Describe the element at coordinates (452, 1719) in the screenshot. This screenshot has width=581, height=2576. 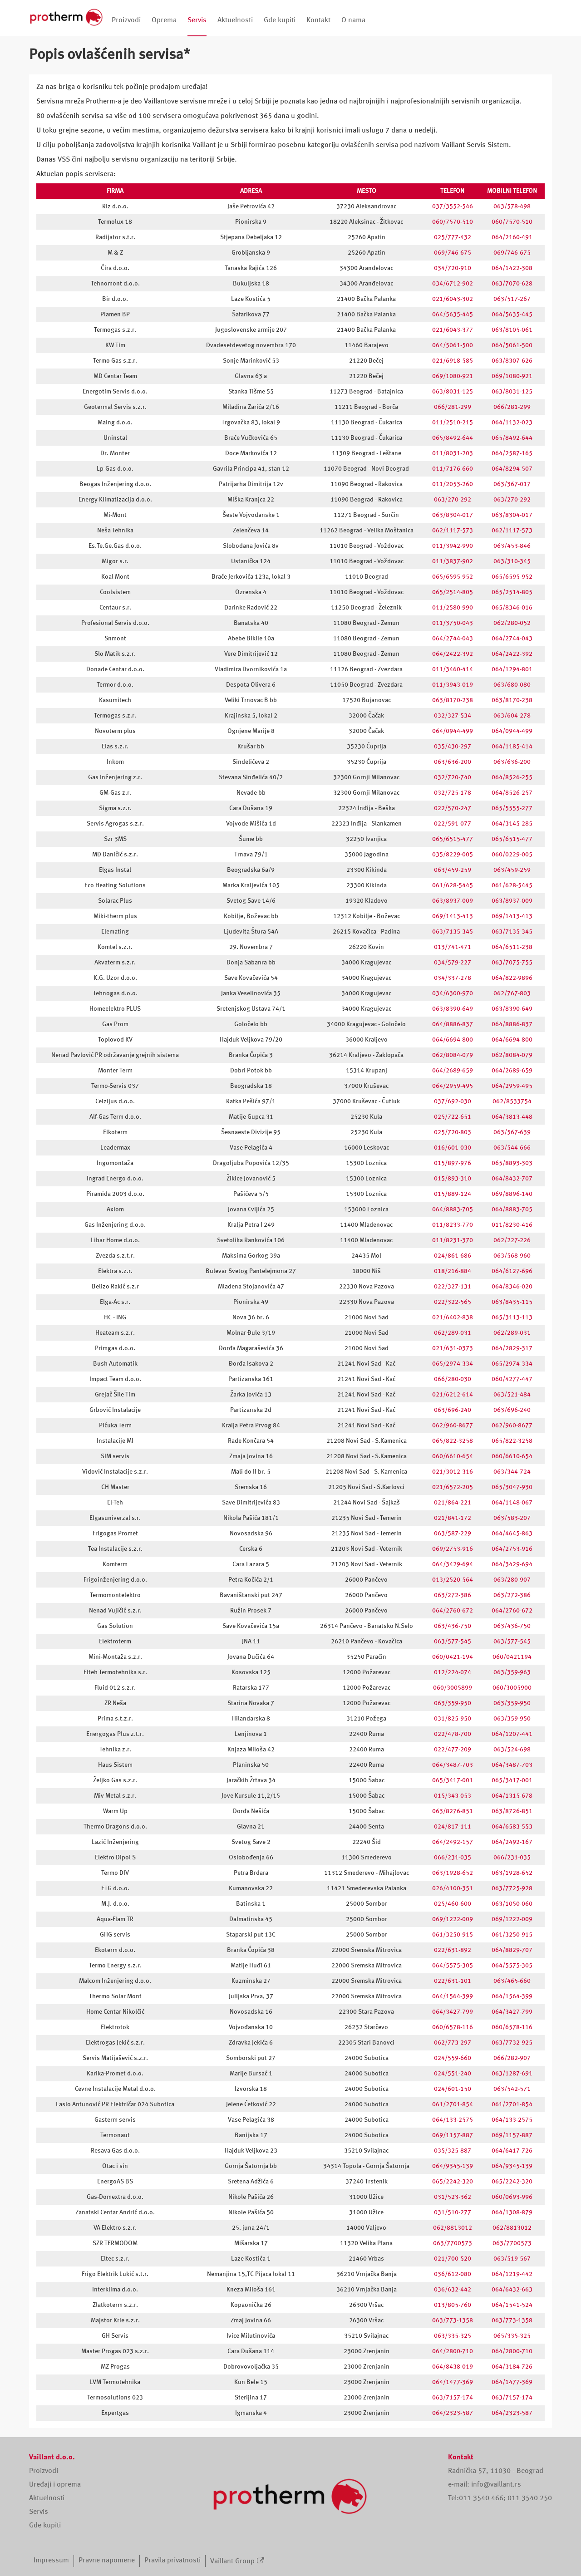
I see `031/825-950` at that location.